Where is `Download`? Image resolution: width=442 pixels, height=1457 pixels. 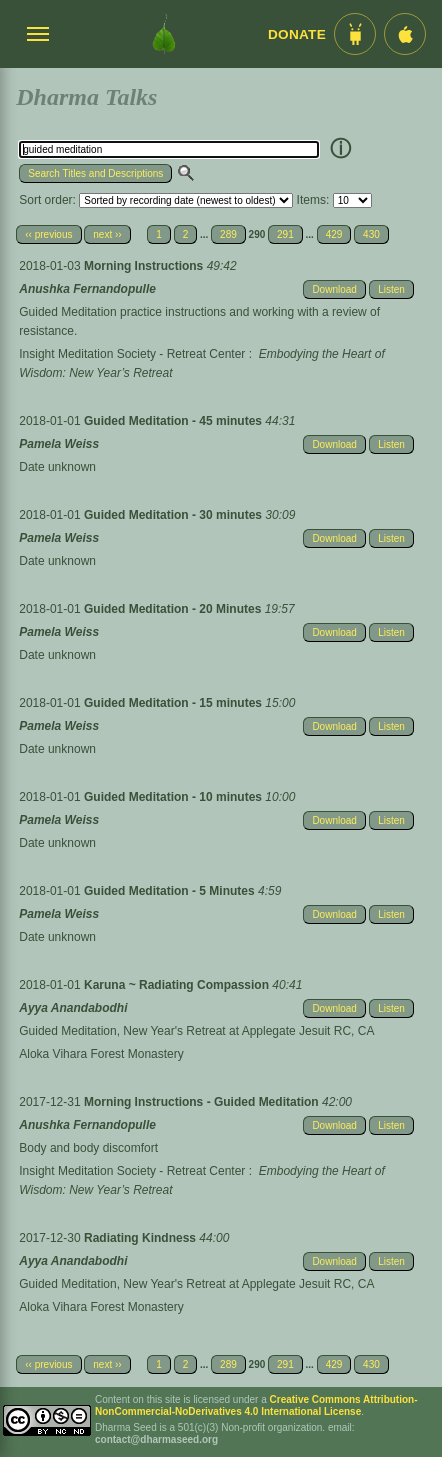
Download is located at coordinates (334, 289).